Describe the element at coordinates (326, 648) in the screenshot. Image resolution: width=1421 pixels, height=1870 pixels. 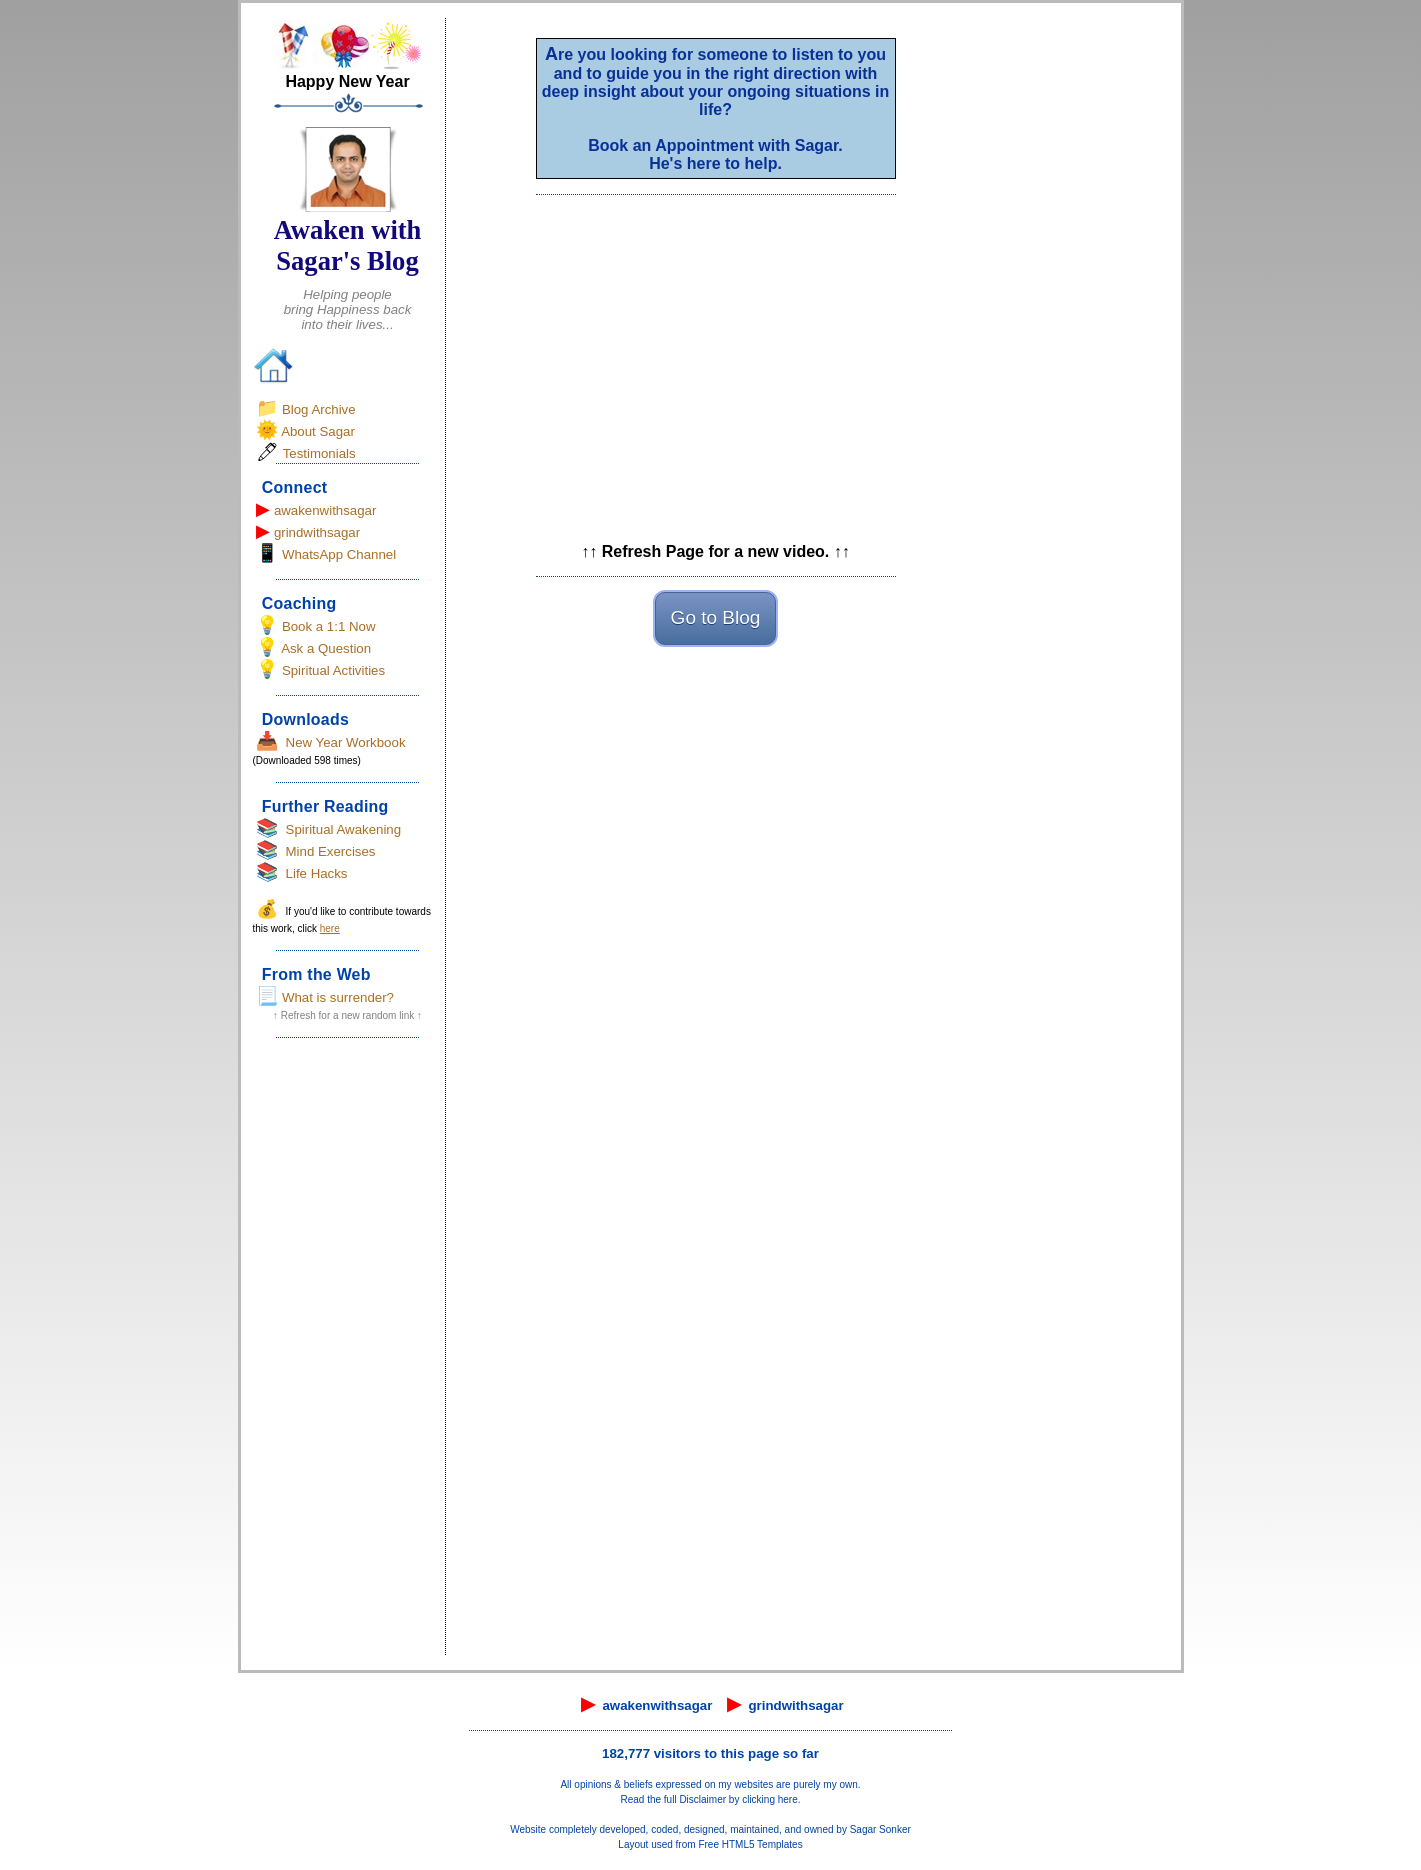
I see `Ask a Question` at that location.